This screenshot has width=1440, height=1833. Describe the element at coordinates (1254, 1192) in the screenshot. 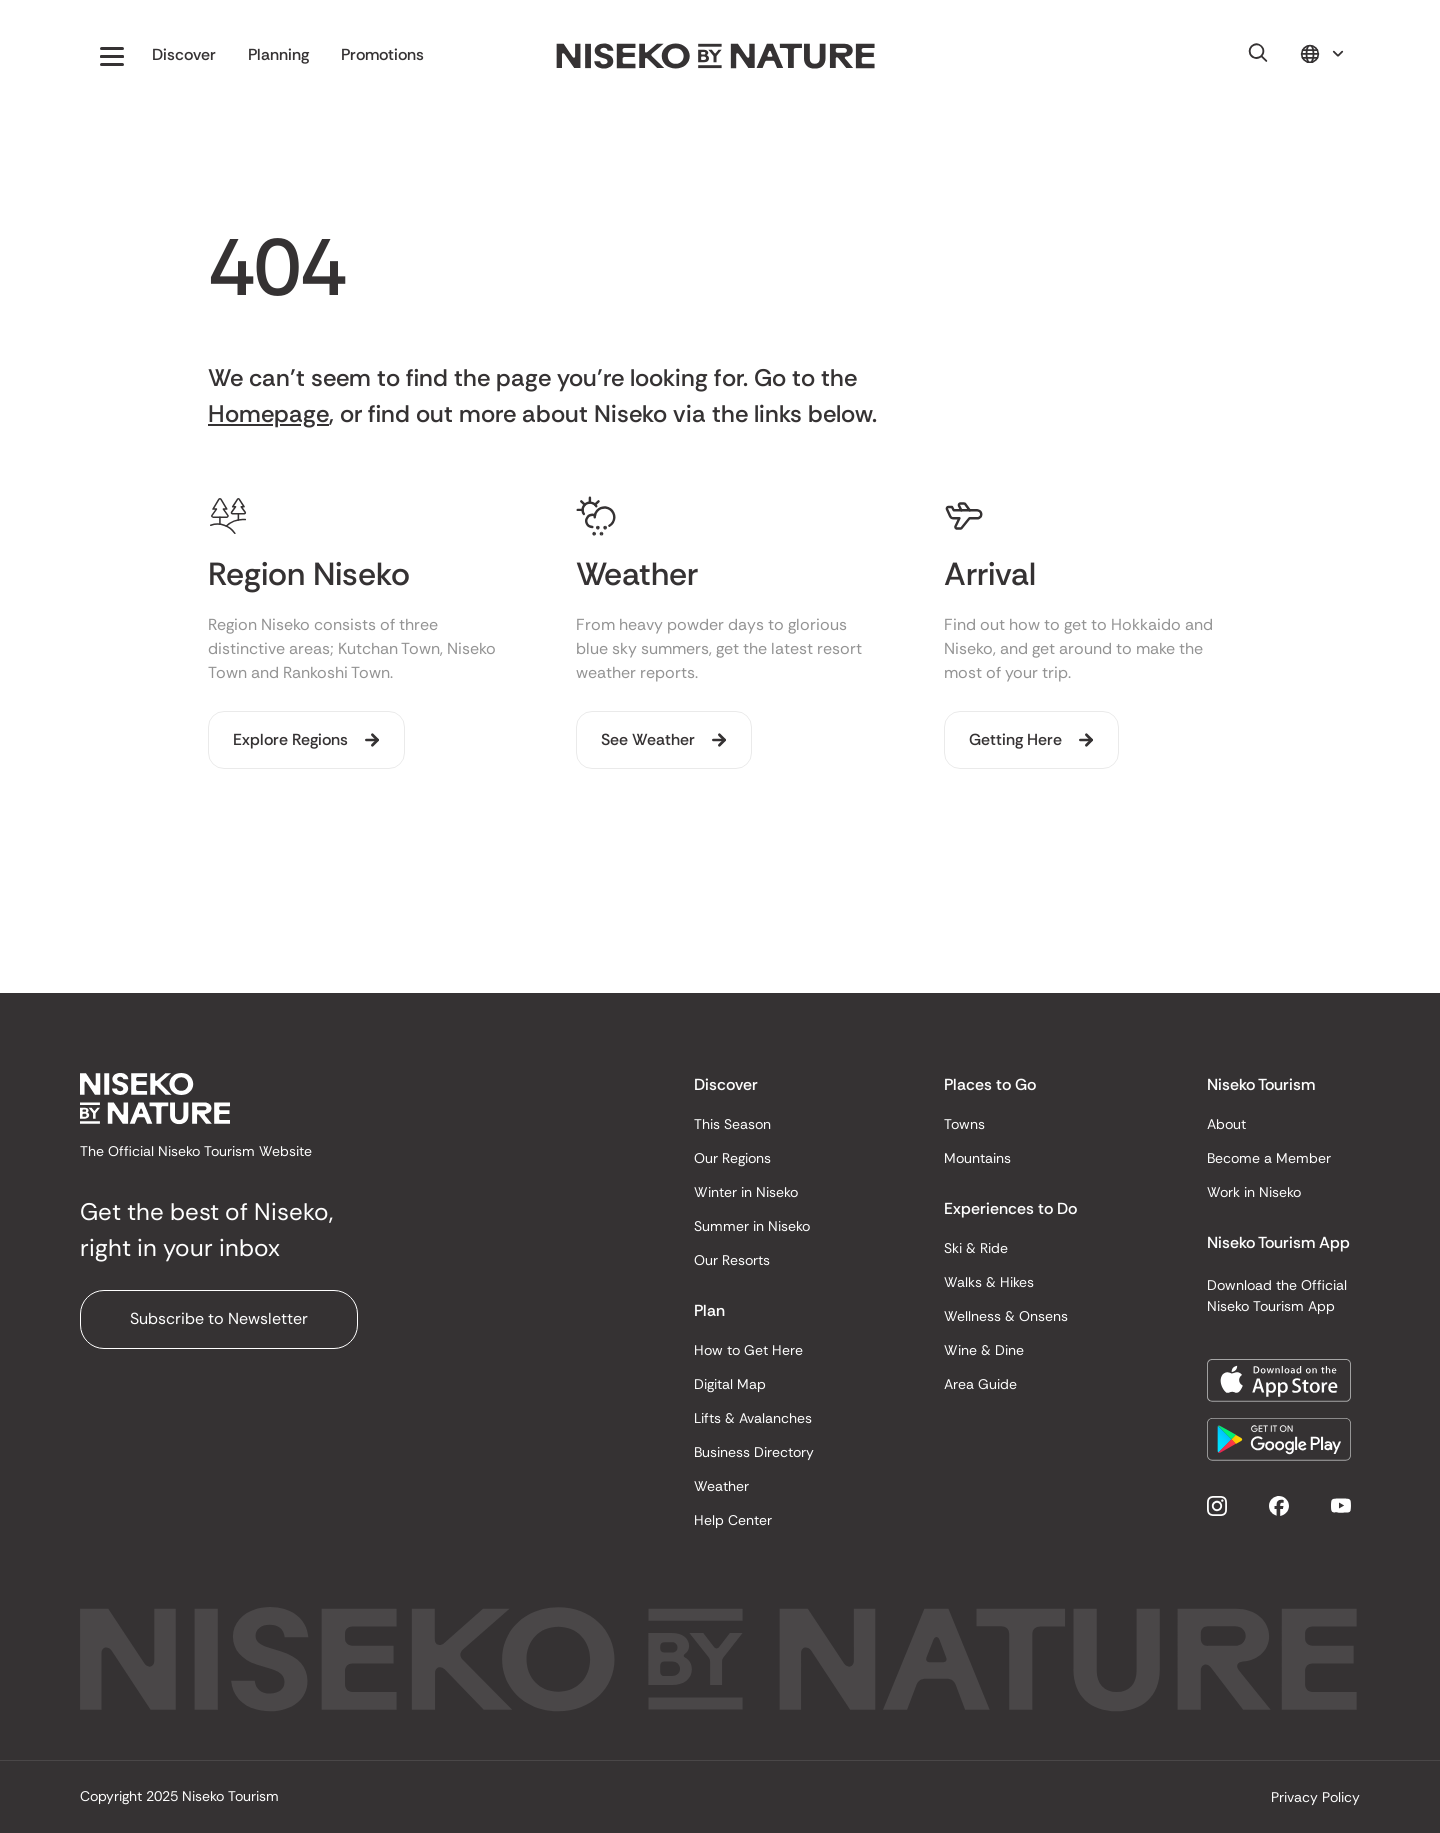

I see `Work in Niseko` at that location.